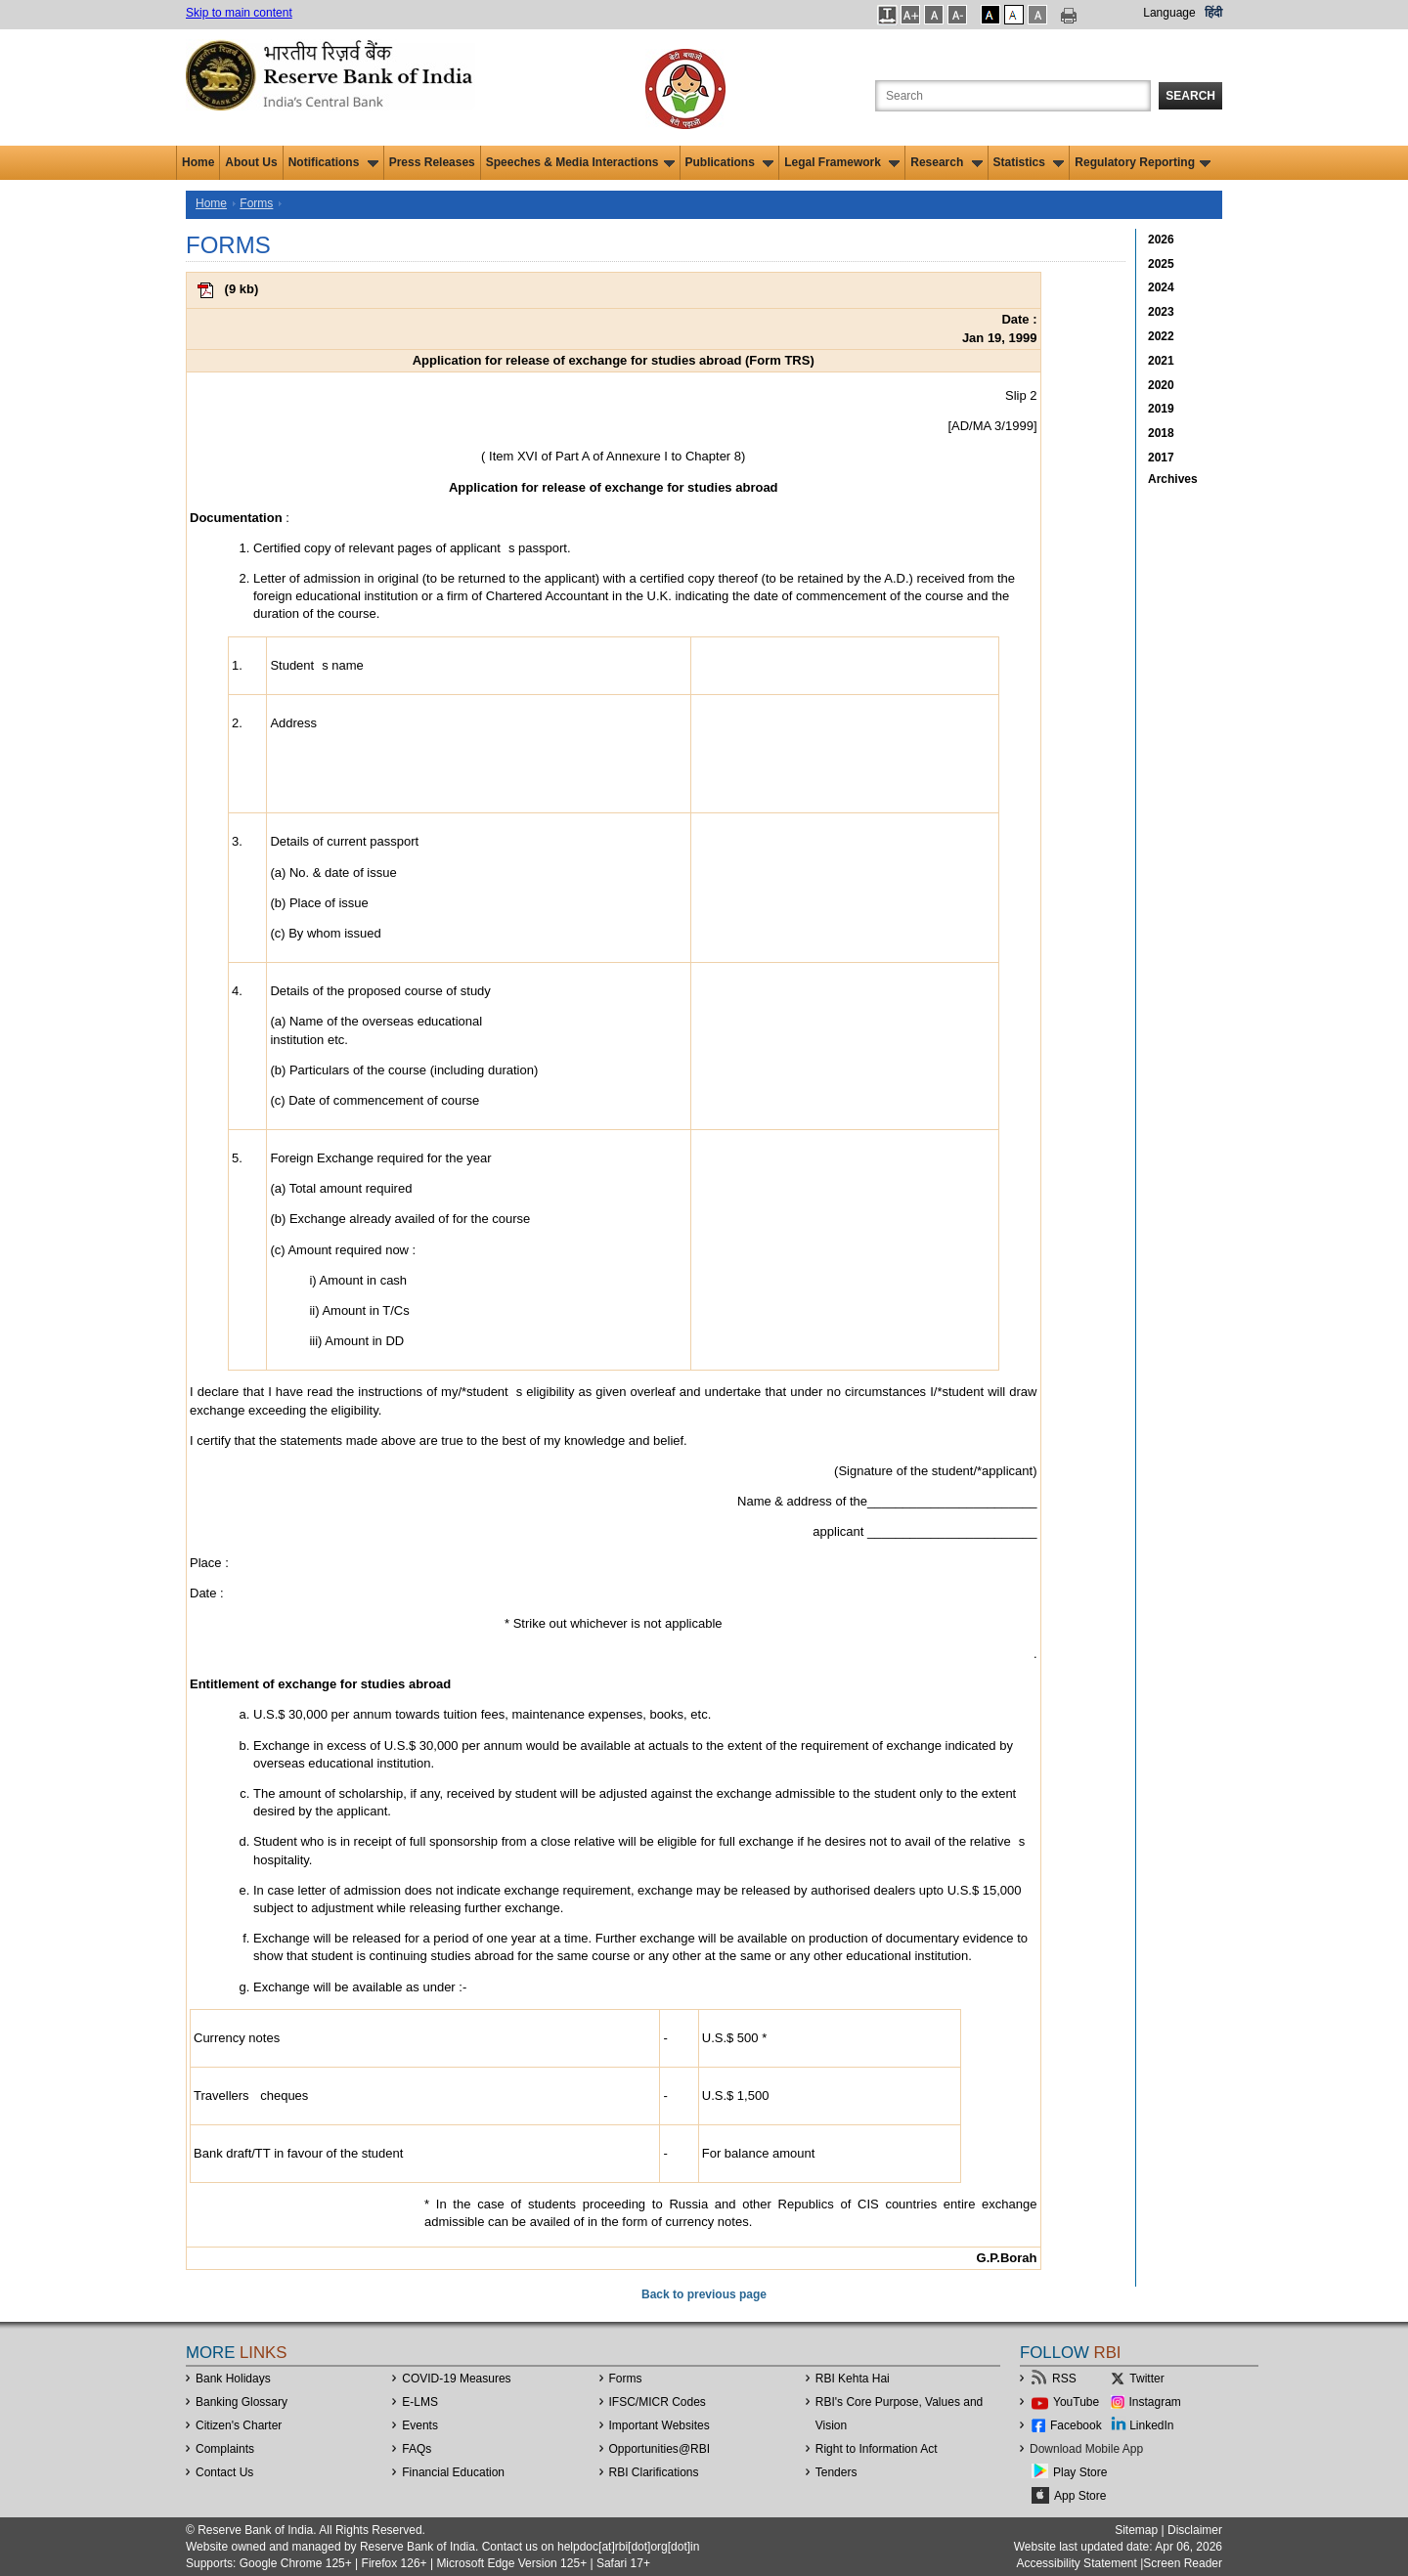 This screenshot has height=2576, width=1408. What do you see at coordinates (239, 2425) in the screenshot?
I see `Citizen's Charter` at bounding box center [239, 2425].